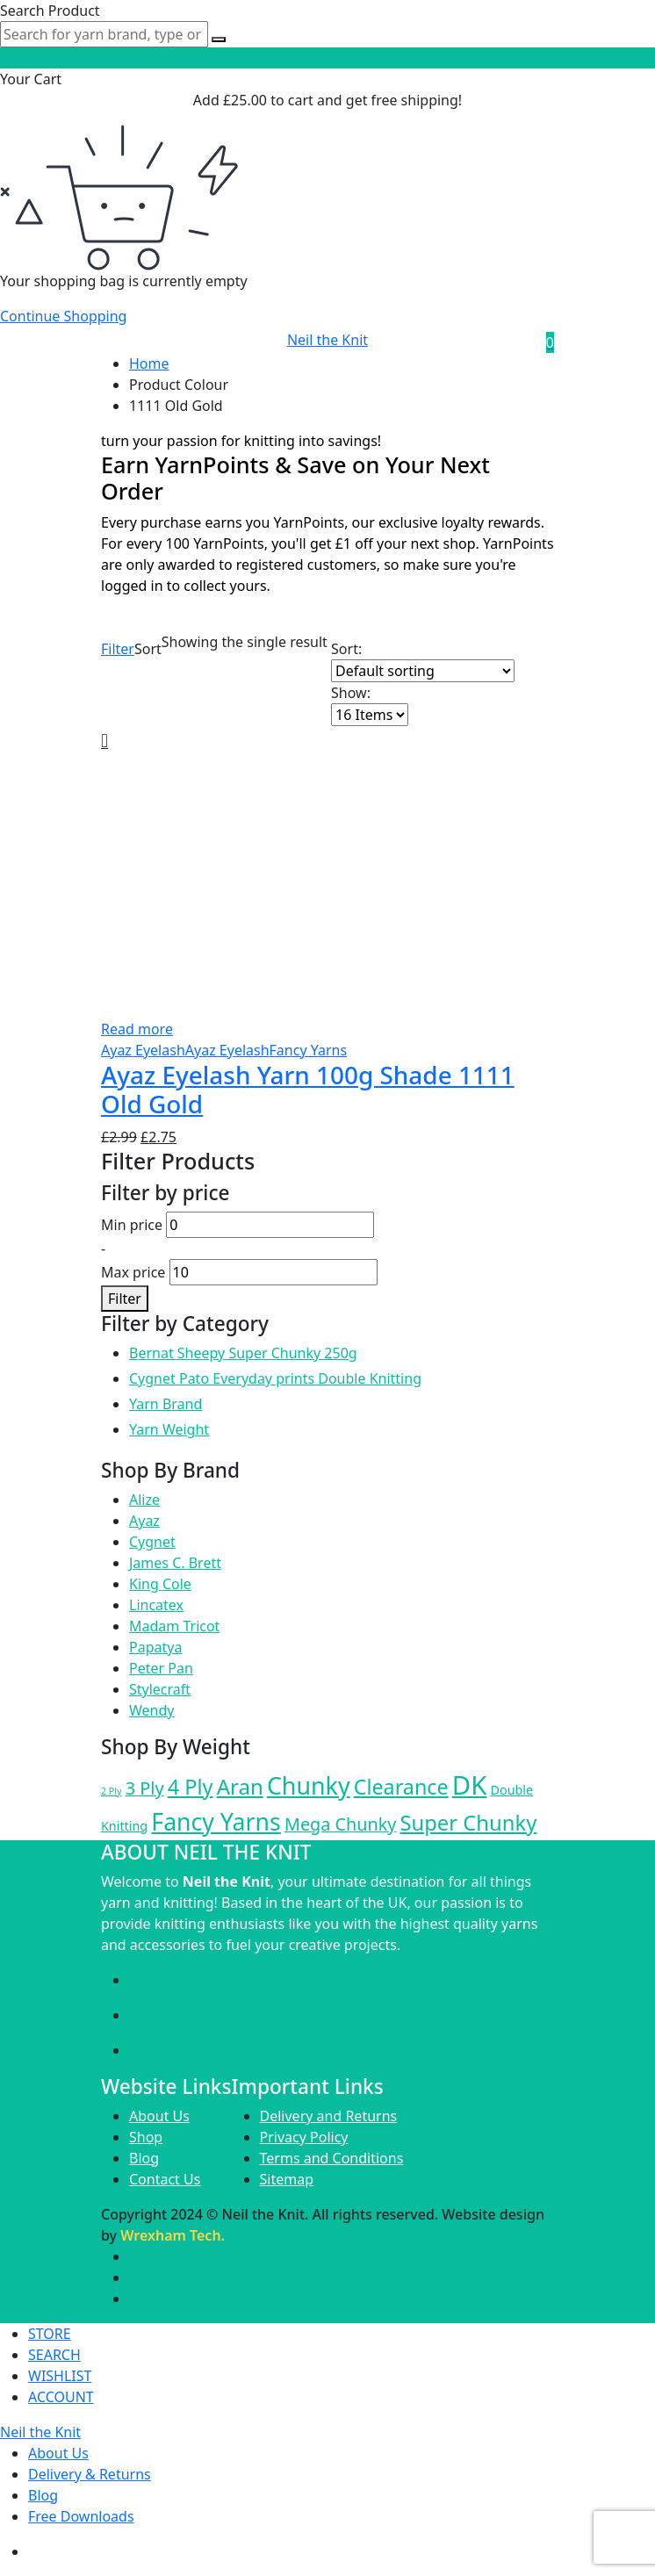 This screenshot has width=655, height=2576. Describe the element at coordinates (149, 363) in the screenshot. I see `Home` at that location.